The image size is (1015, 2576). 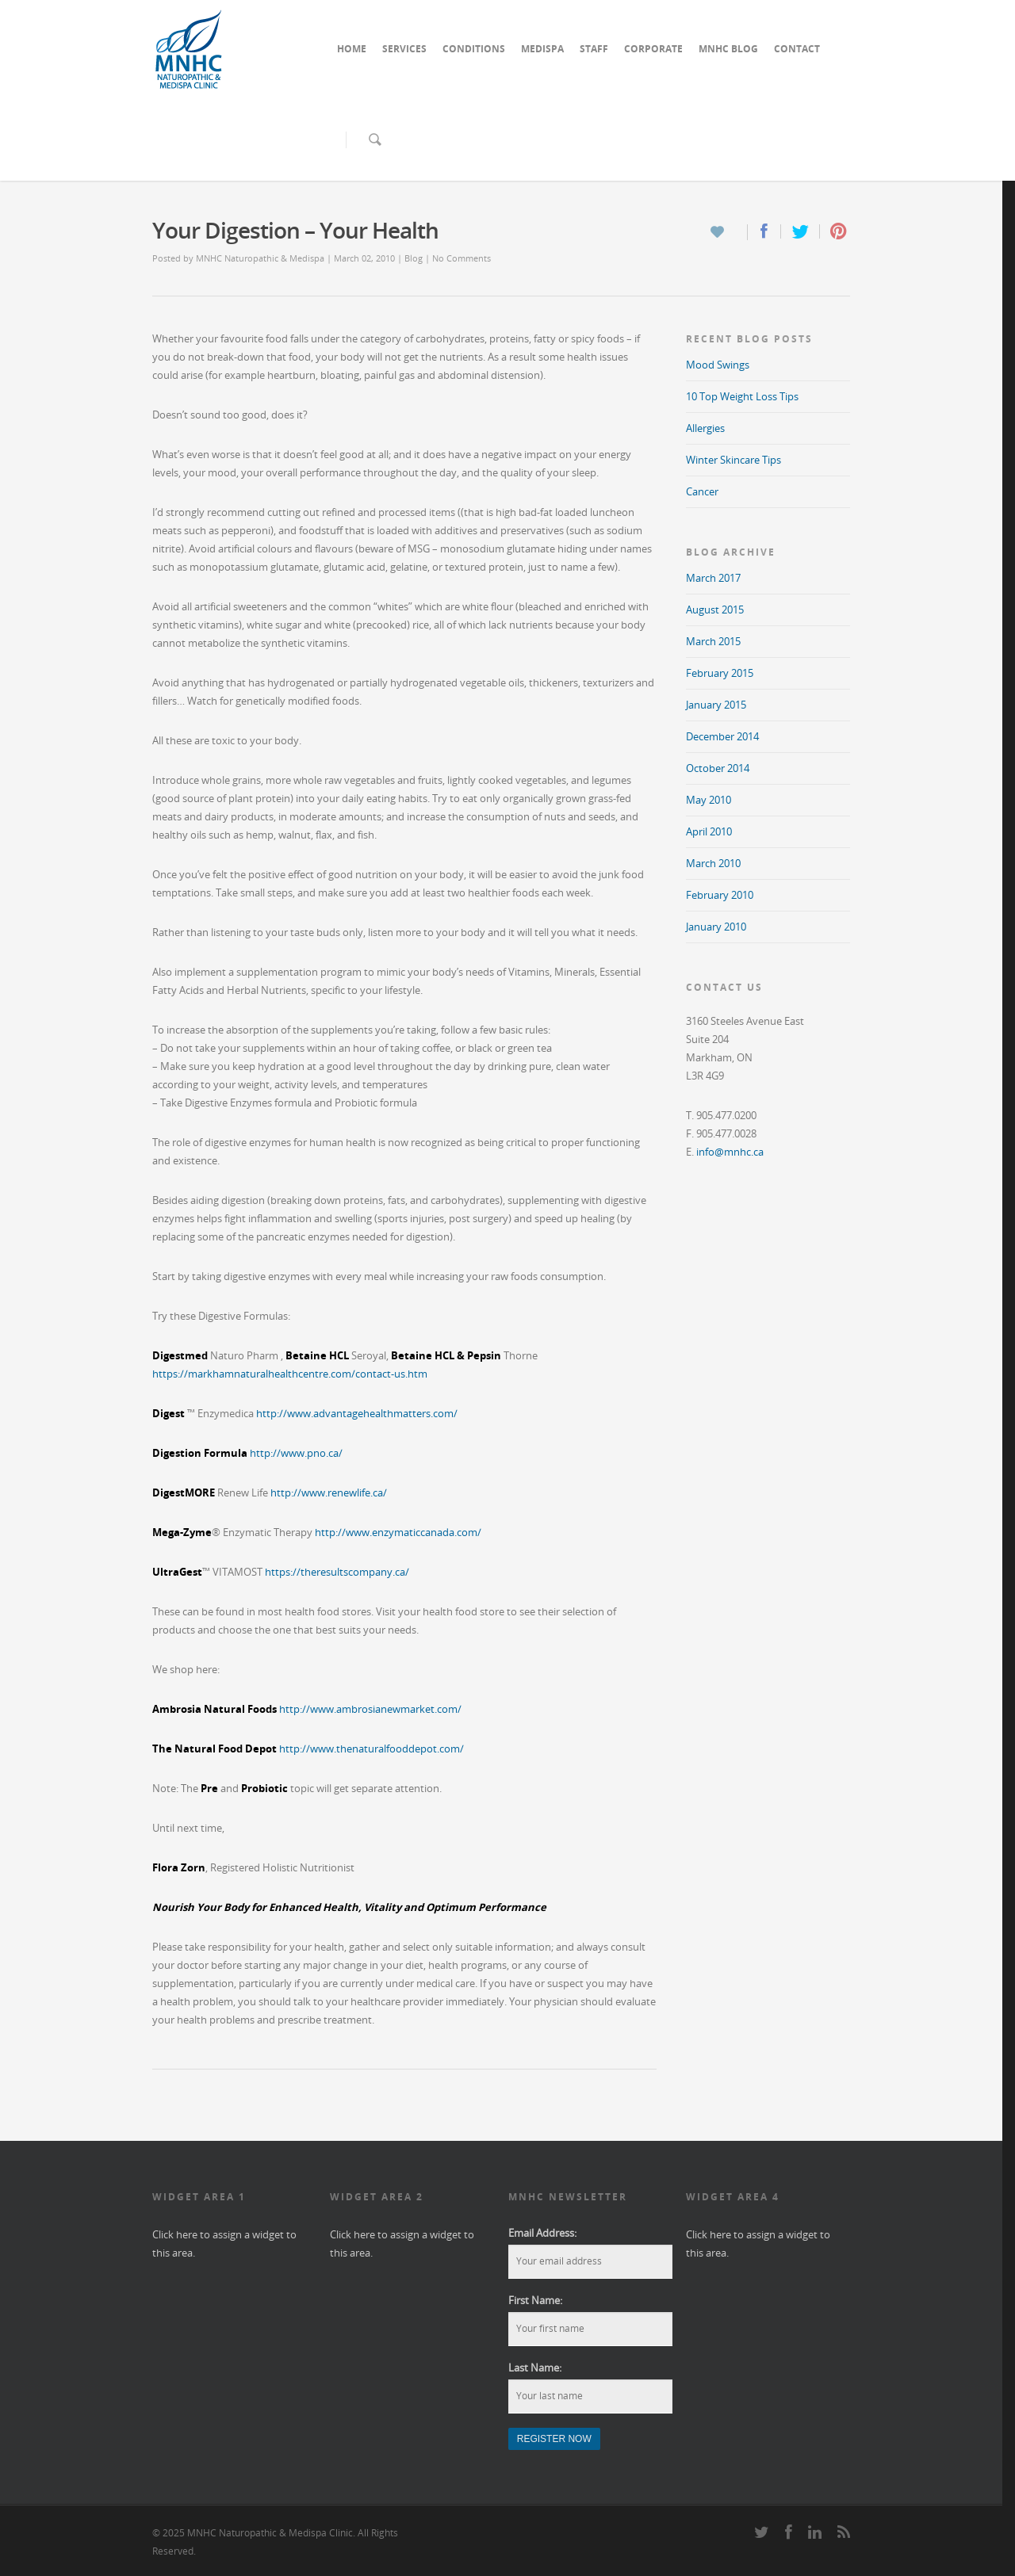 What do you see at coordinates (542, 48) in the screenshot?
I see `MEDISPA` at bounding box center [542, 48].